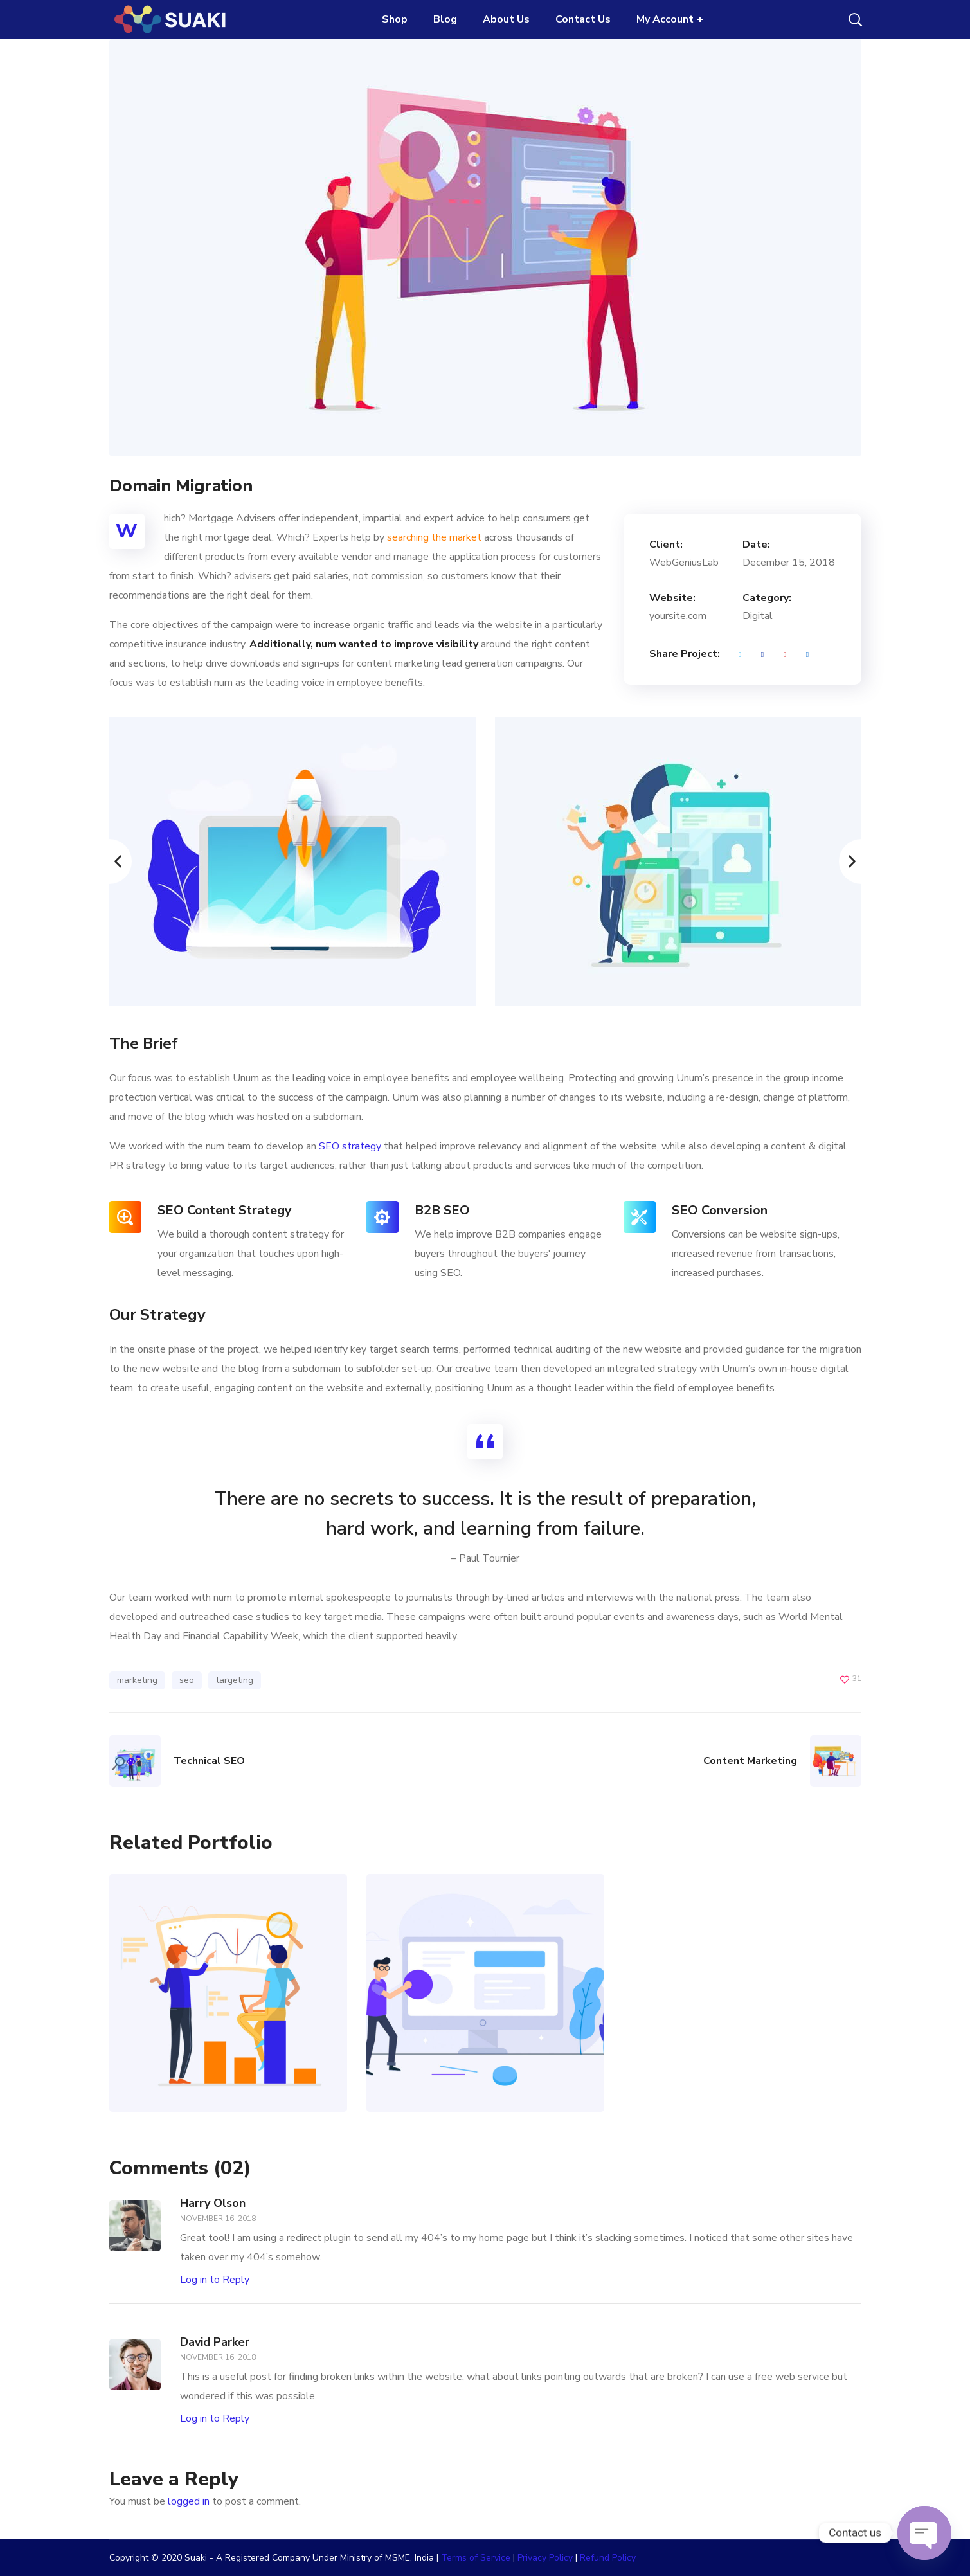  Describe the element at coordinates (214, 2280) in the screenshot. I see `Log in to Reply` at that location.